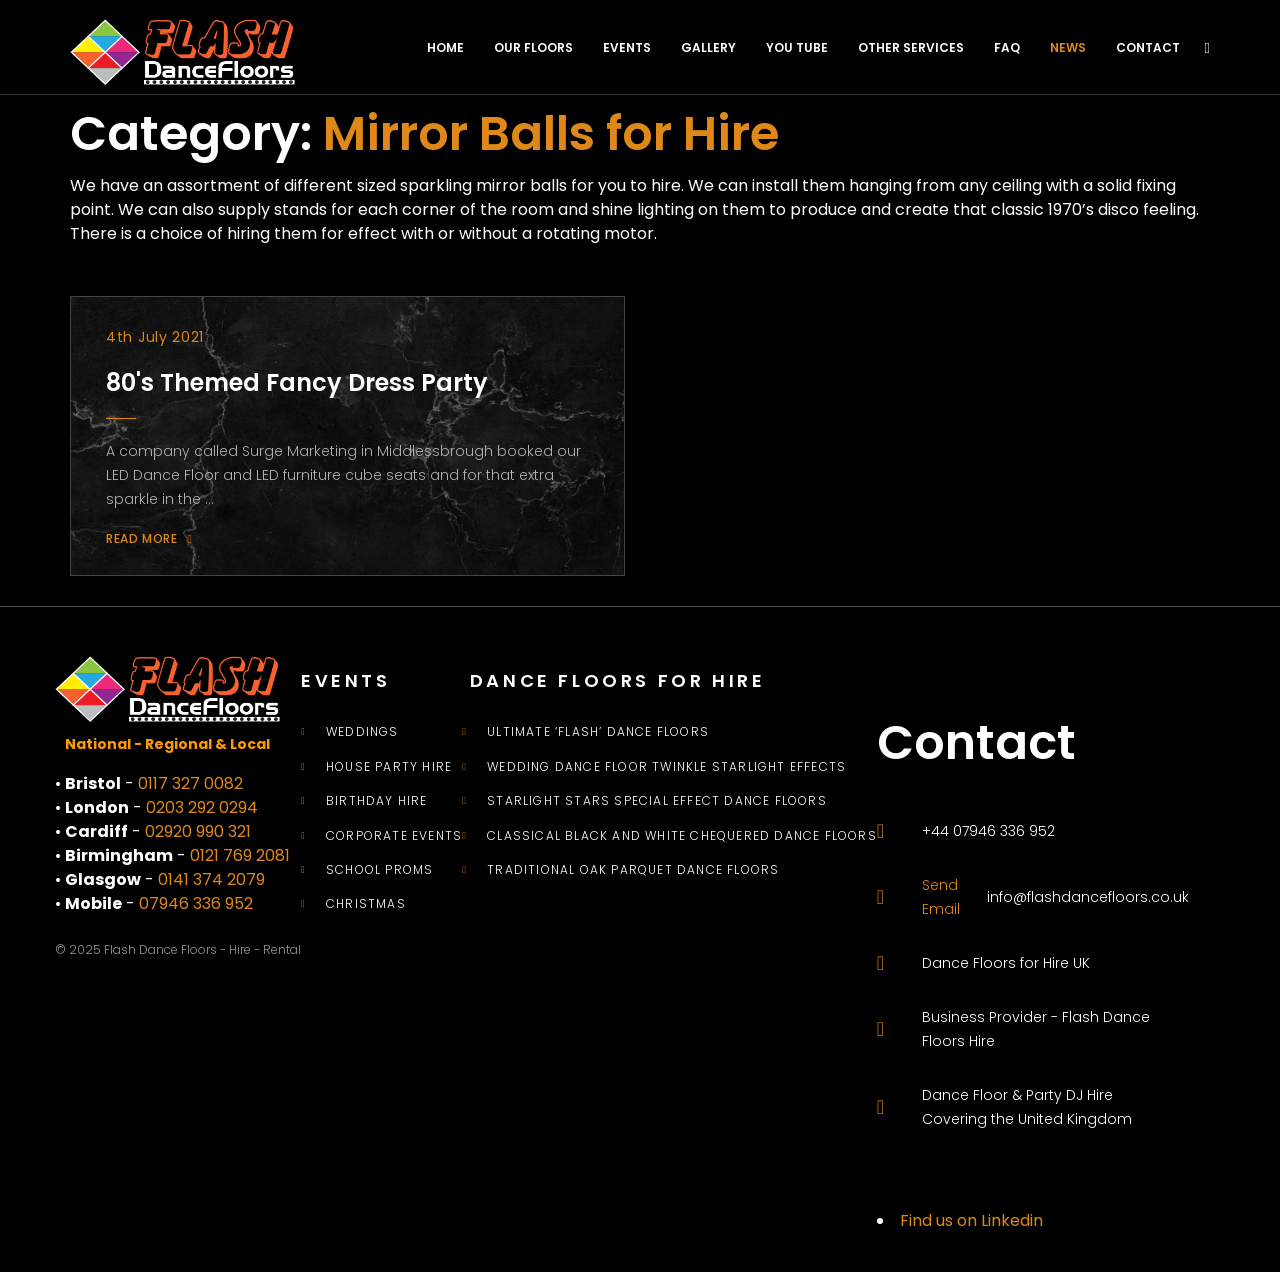 This screenshot has height=1272, width=1280. Describe the element at coordinates (682, 836) in the screenshot. I see `Classical Black and White Chequered Dance Floors` at that location.